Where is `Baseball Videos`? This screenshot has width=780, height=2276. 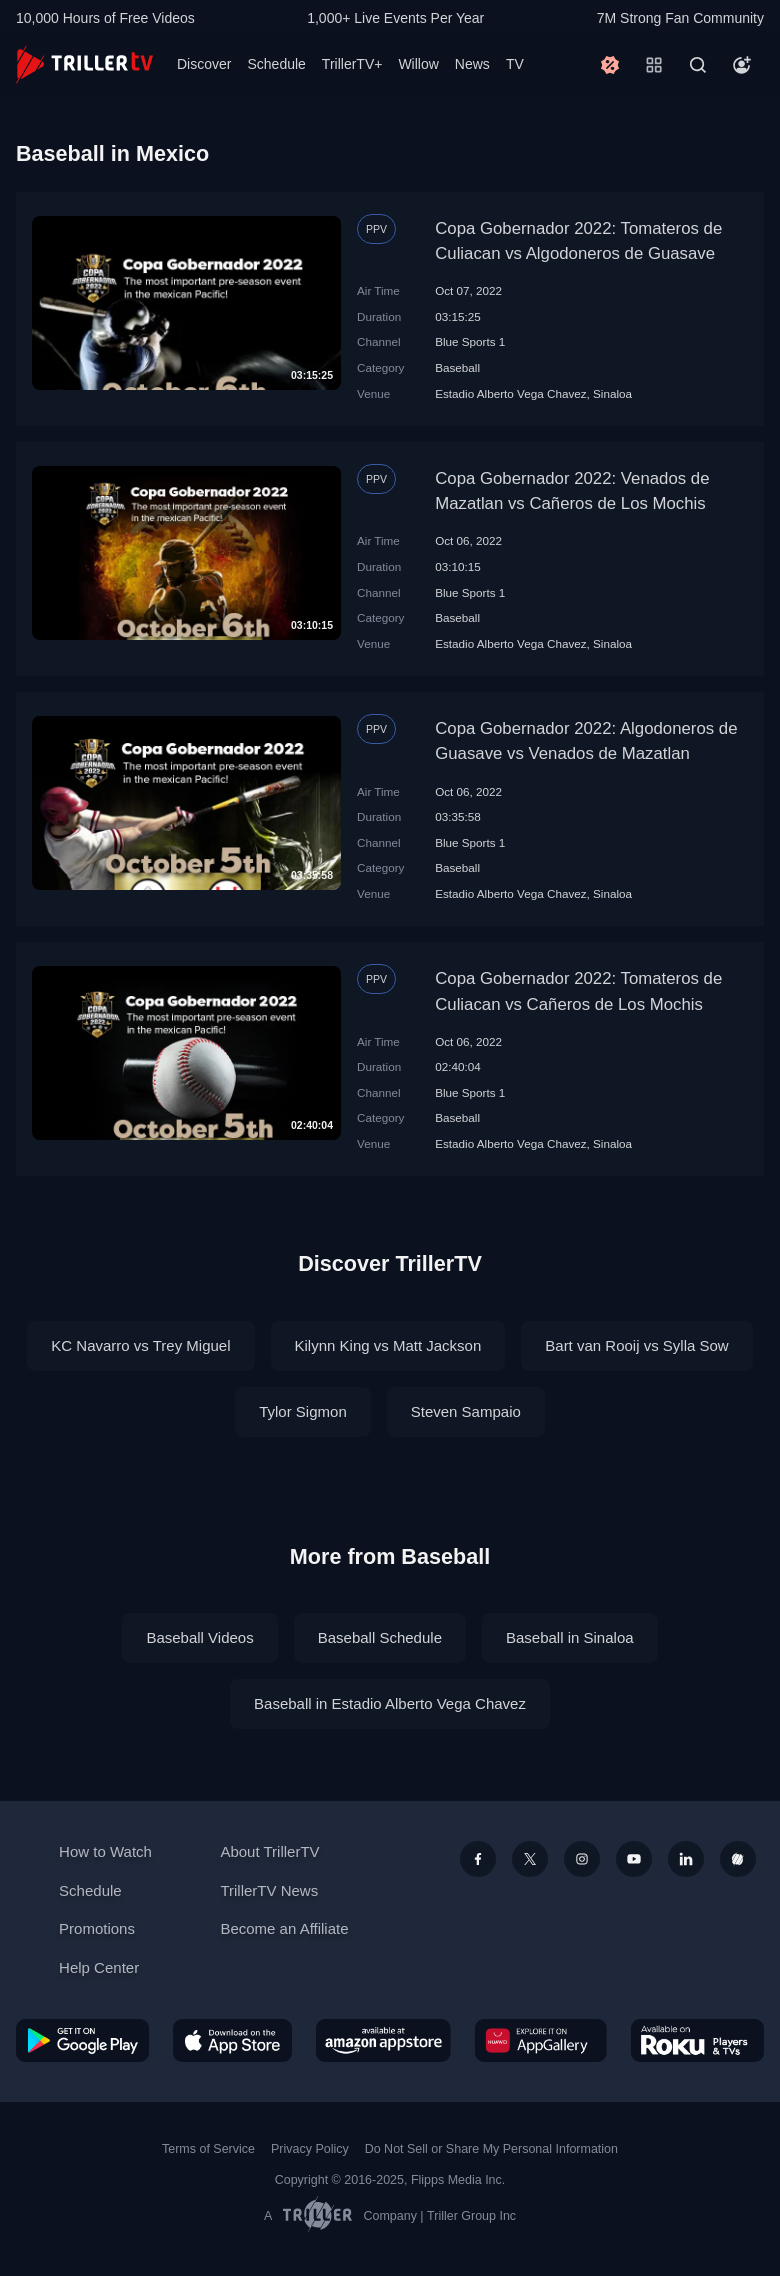
Baseball Videos is located at coordinates (199, 1637).